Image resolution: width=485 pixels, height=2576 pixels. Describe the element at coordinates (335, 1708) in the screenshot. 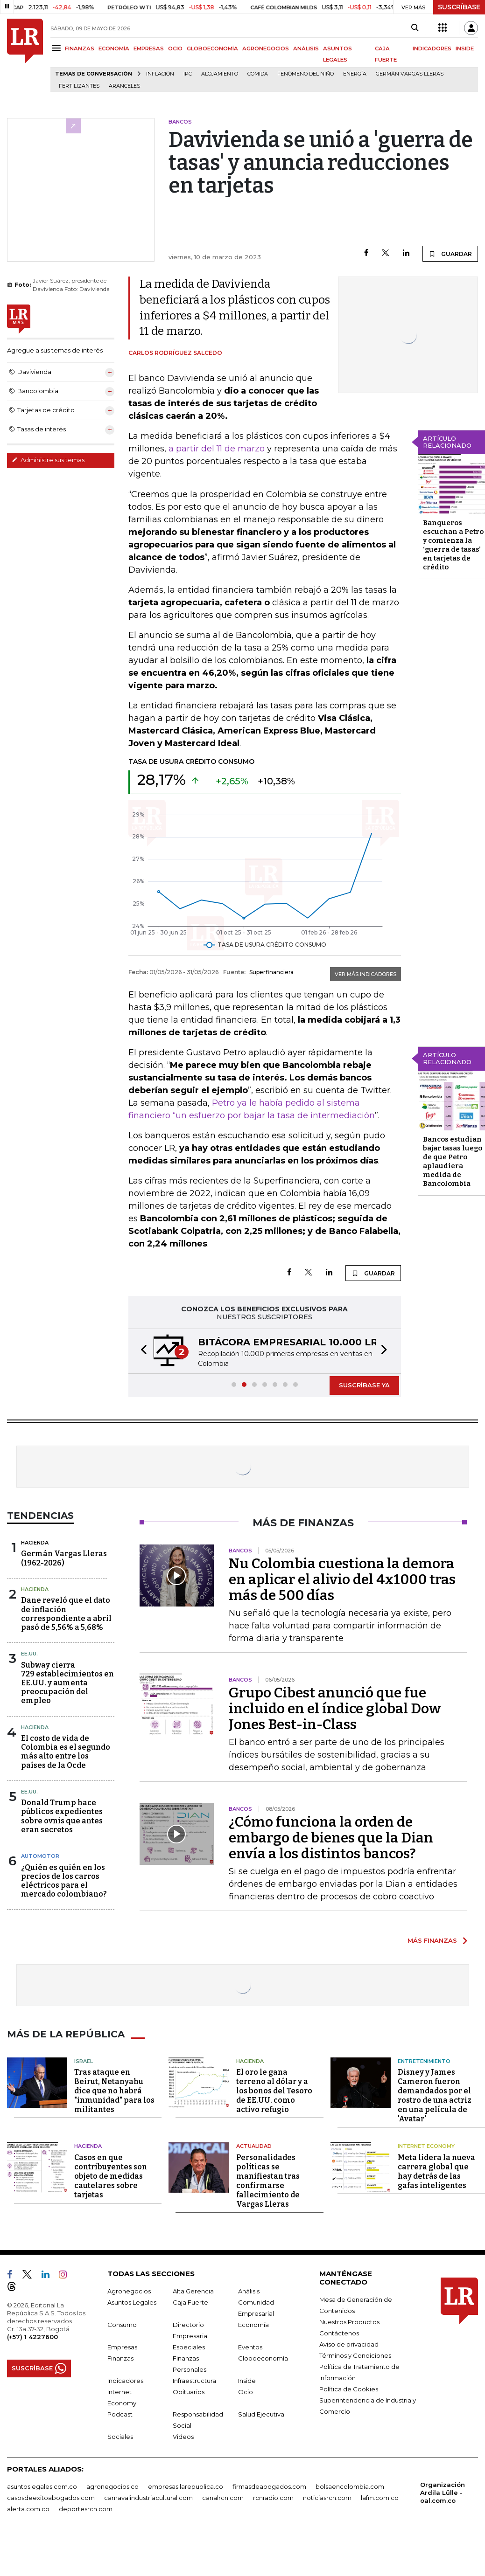

I see `Grupo Cibest anunció que fue incluido en el índice global Dow Jones Best-in-Class` at that location.